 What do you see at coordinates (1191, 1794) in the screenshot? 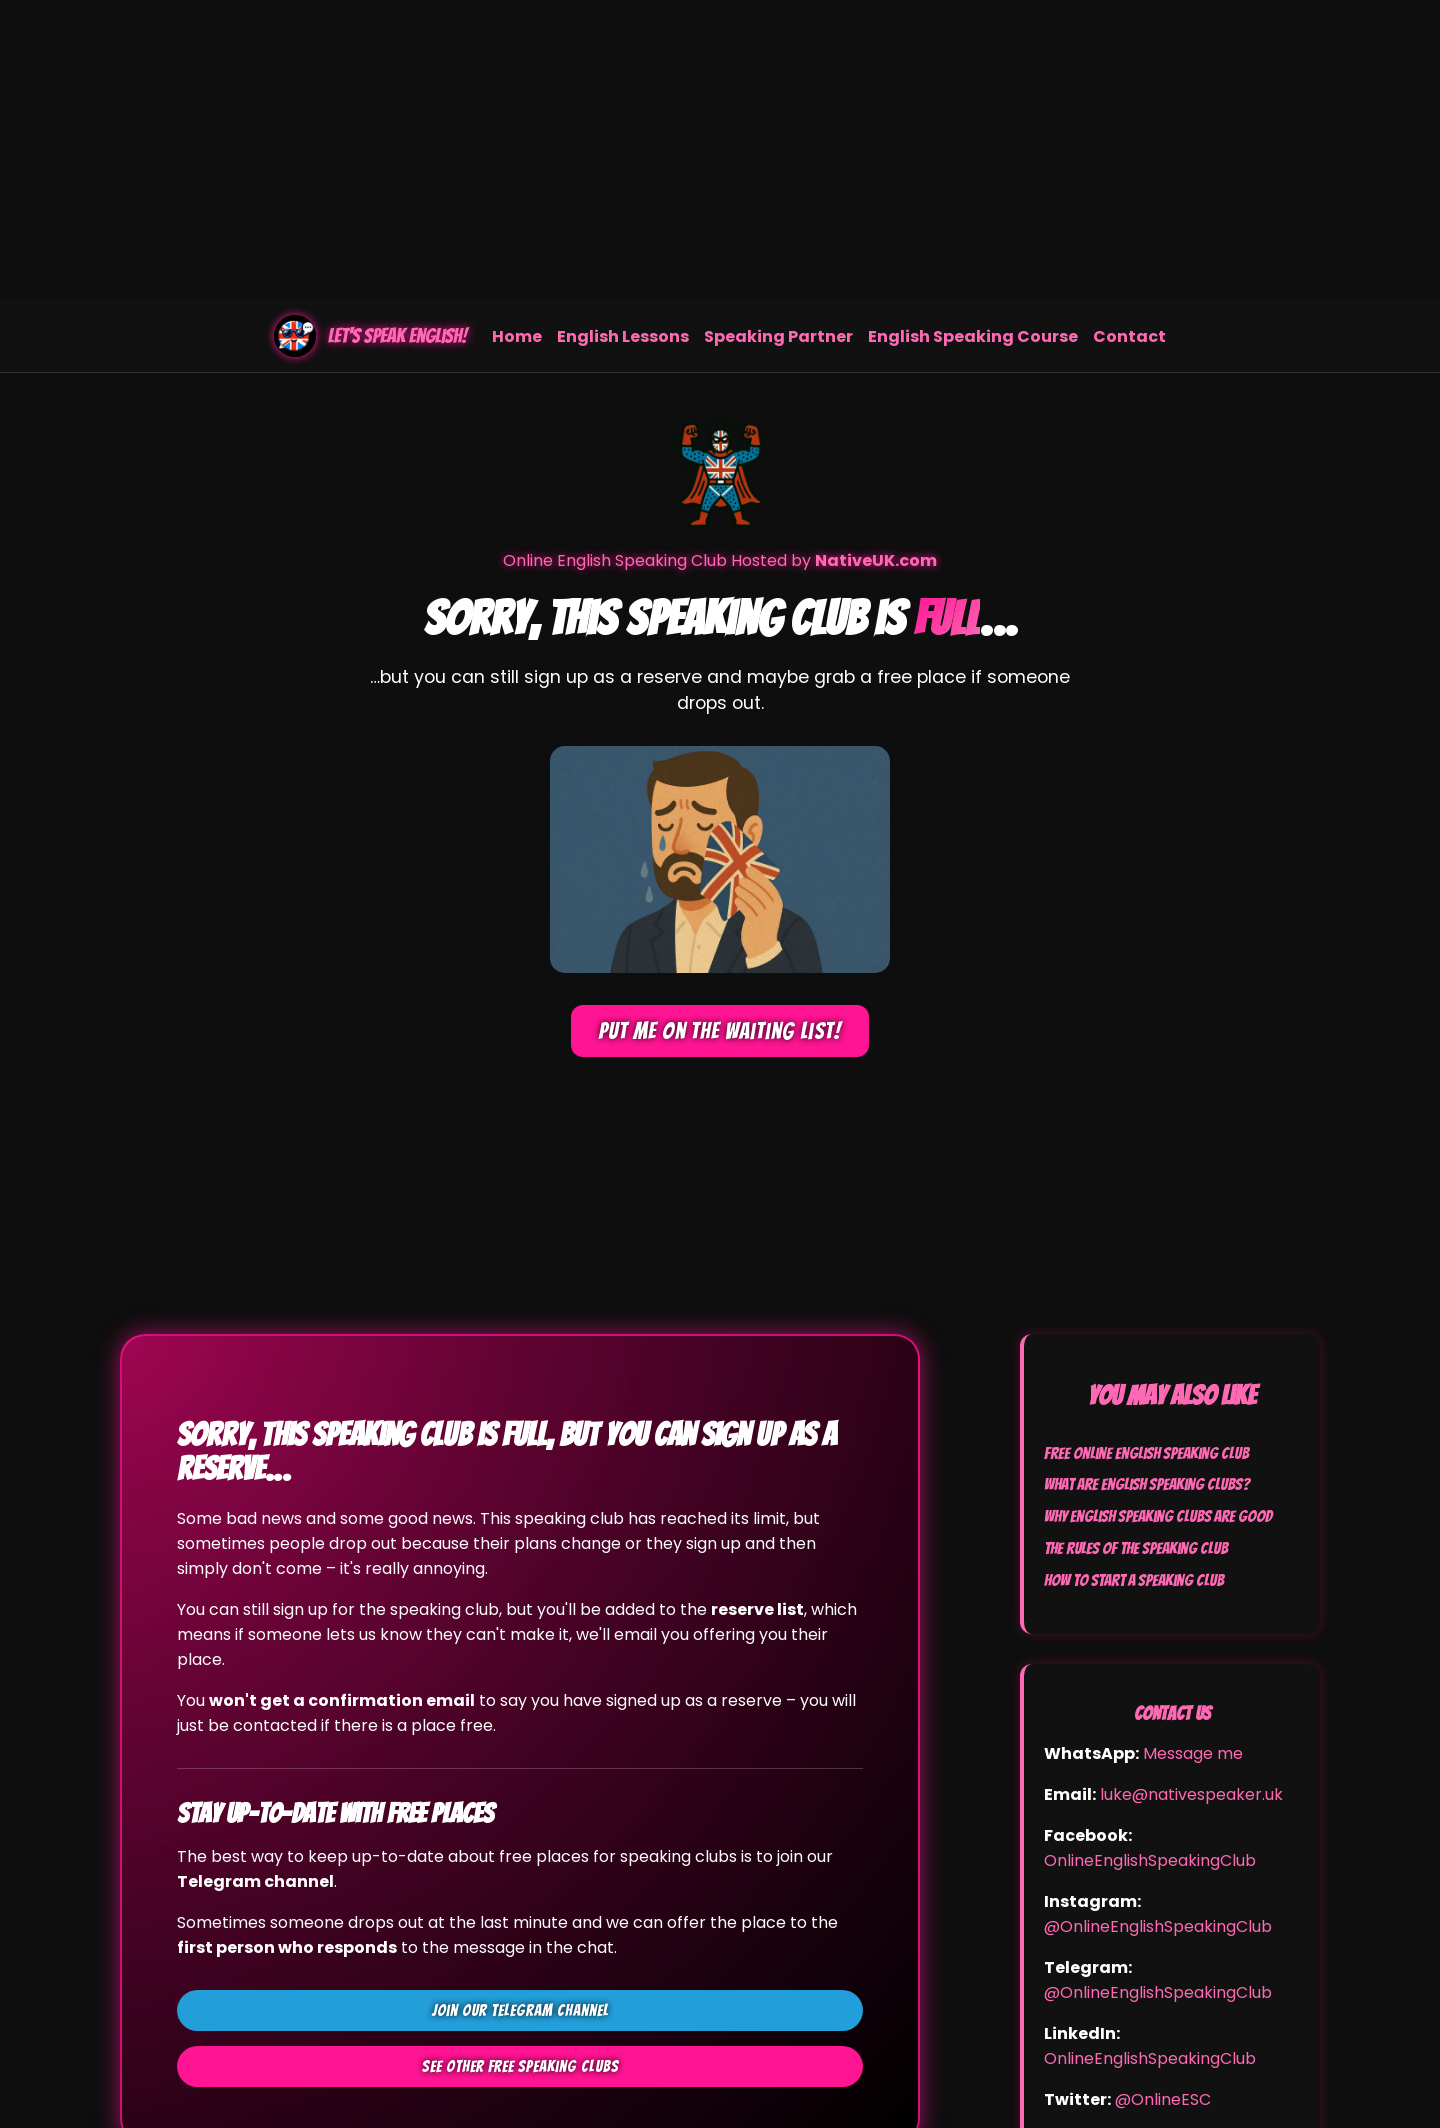
I see `luke@nativespeaker.uk` at bounding box center [1191, 1794].